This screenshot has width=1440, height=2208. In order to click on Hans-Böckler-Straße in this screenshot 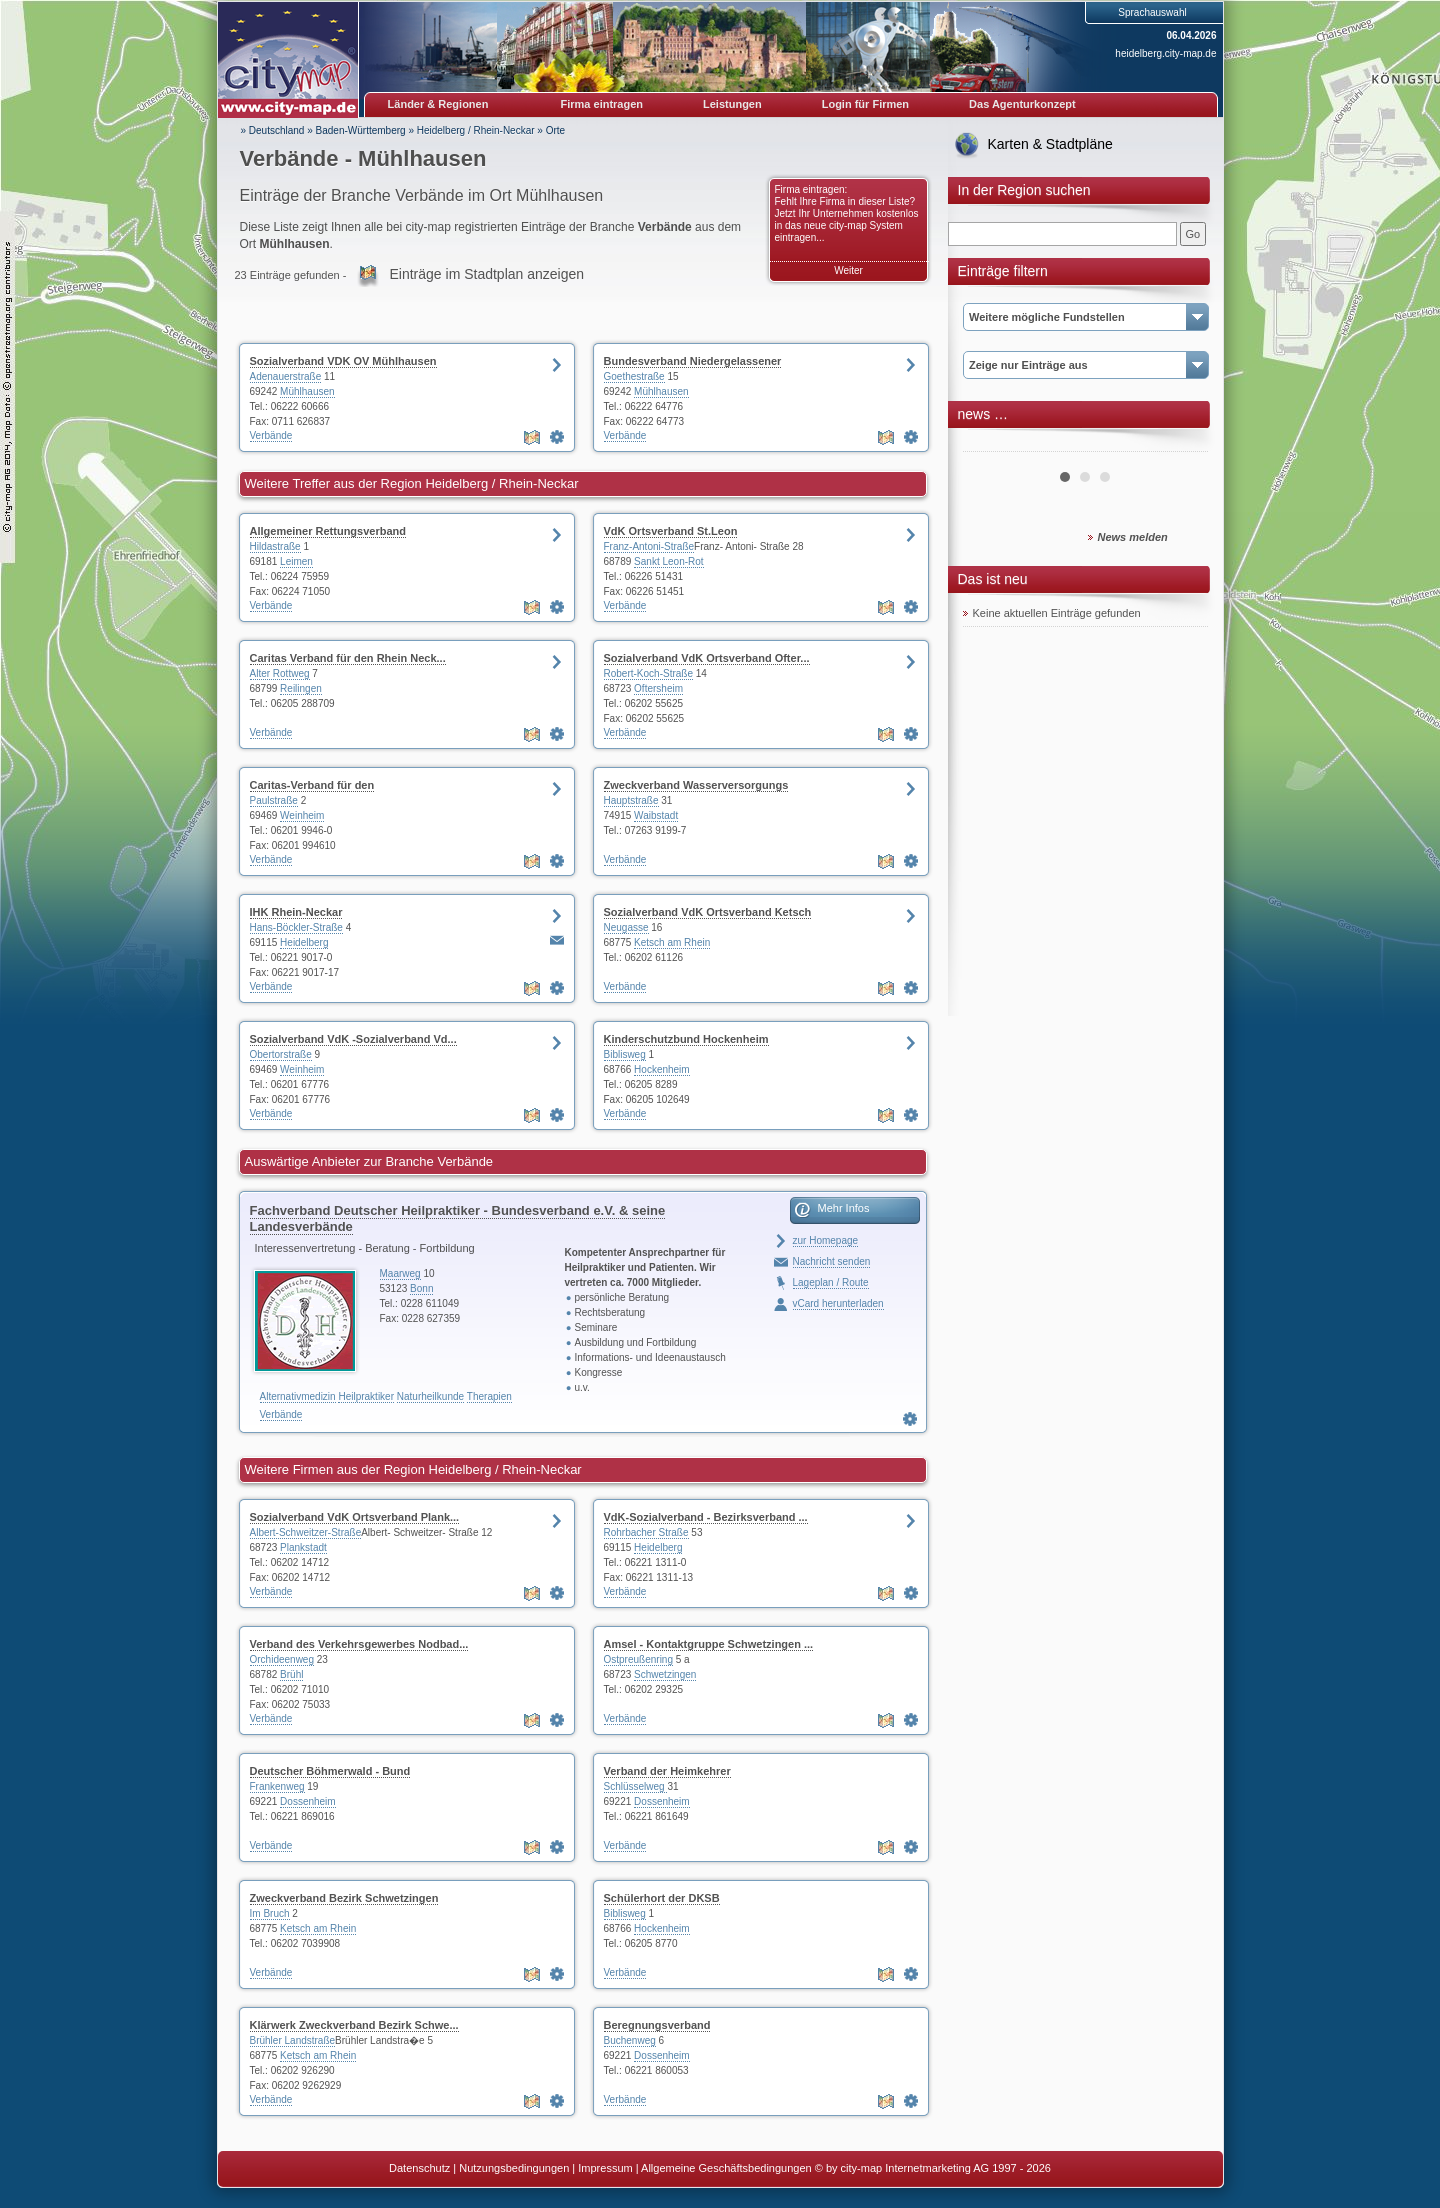, I will do `click(296, 927)`.